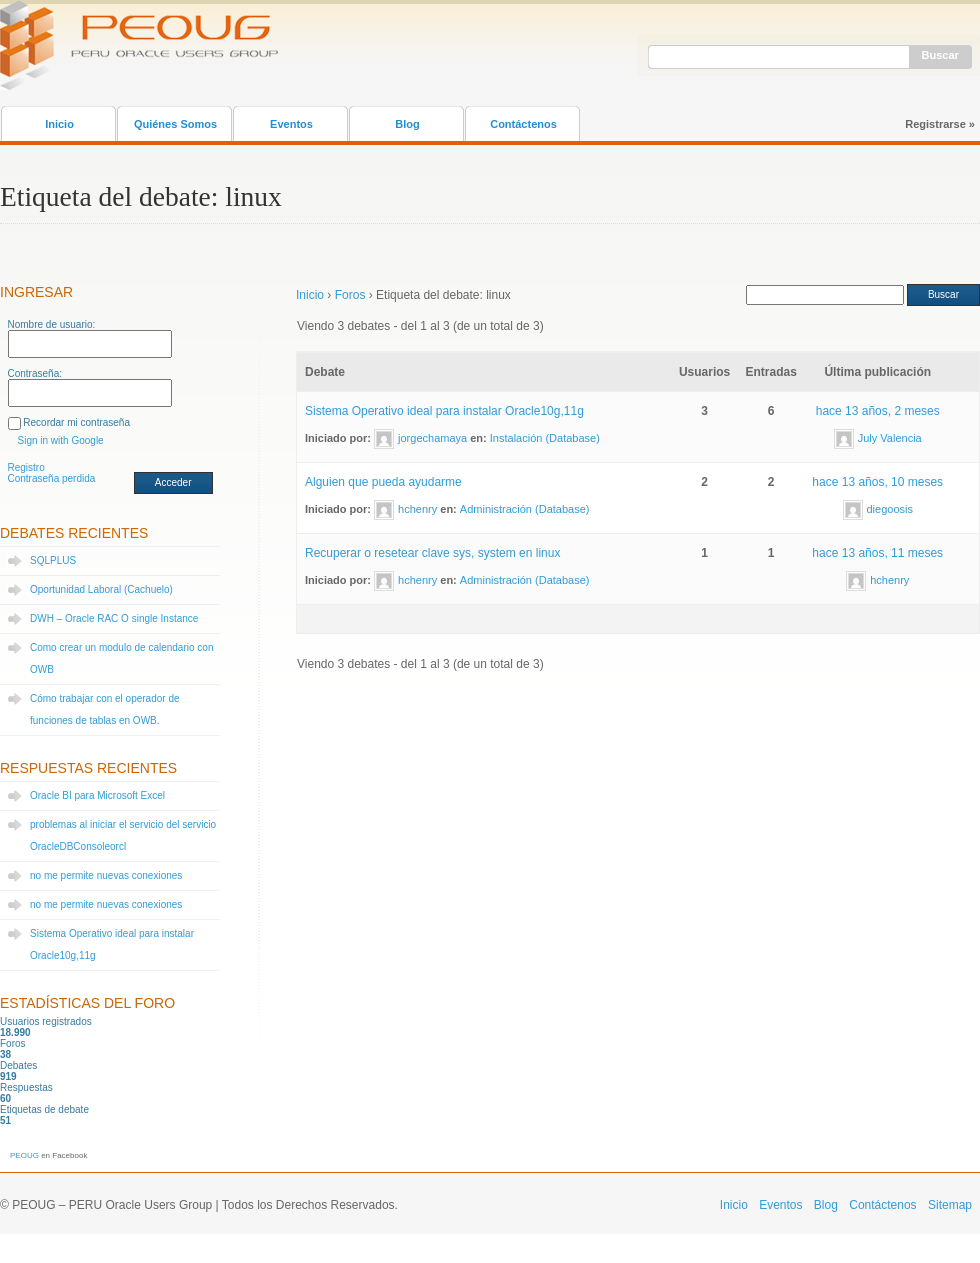  I want to click on Administración (Database), so click(525, 509).